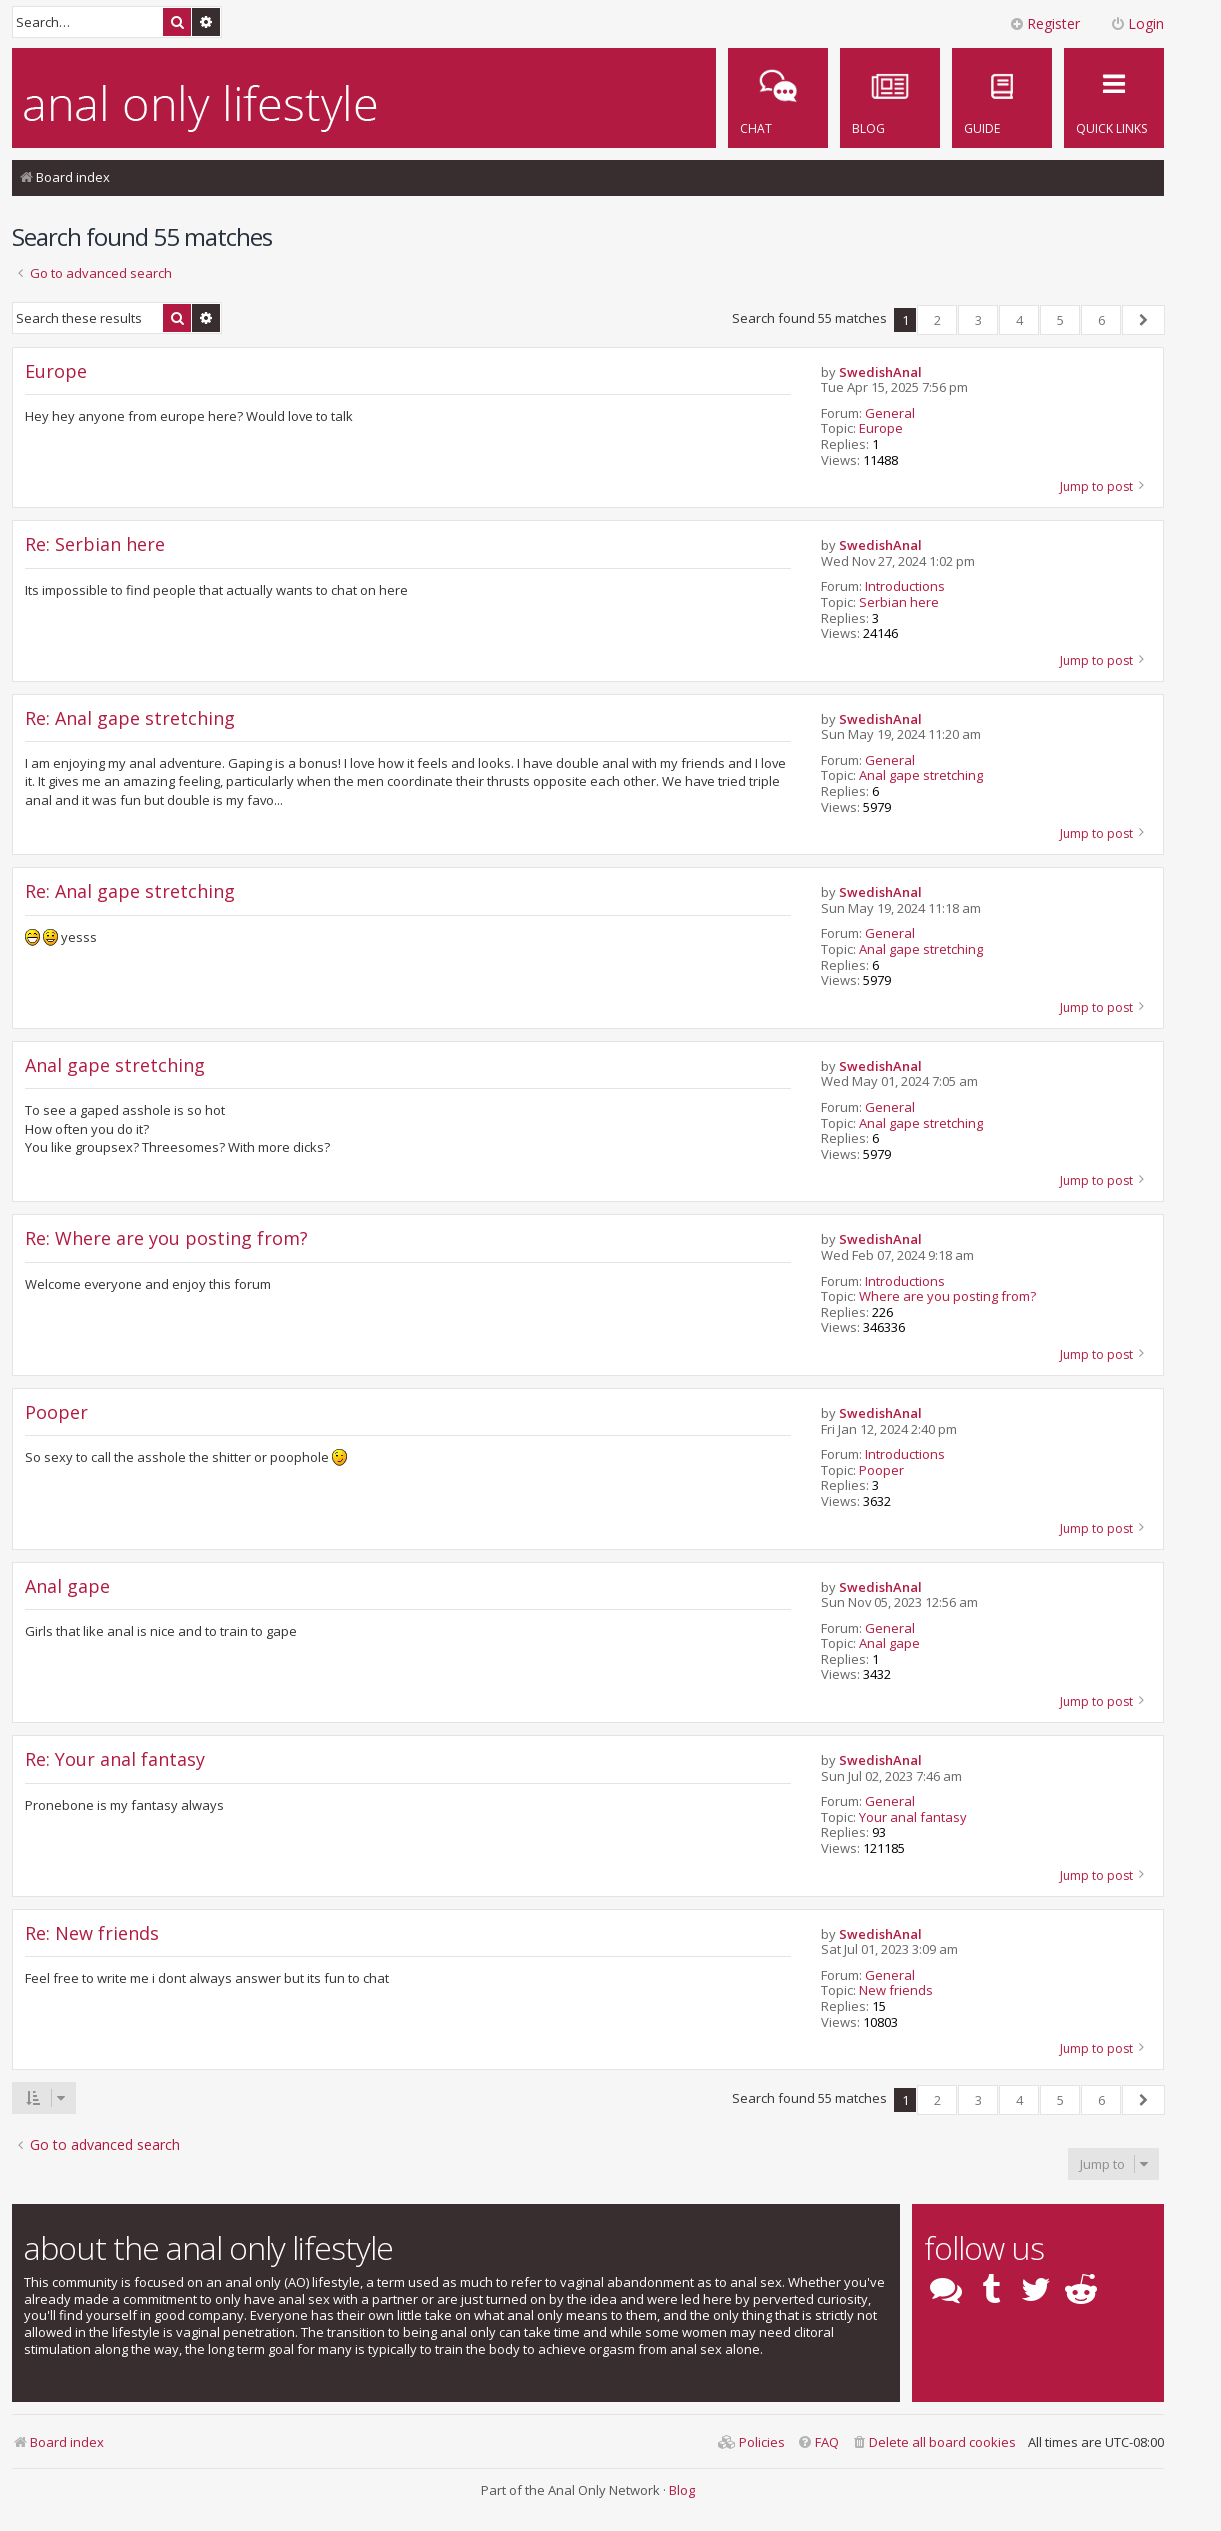  Describe the element at coordinates (1060, 320) in the screenshot. I see `5 [button]` at that location.